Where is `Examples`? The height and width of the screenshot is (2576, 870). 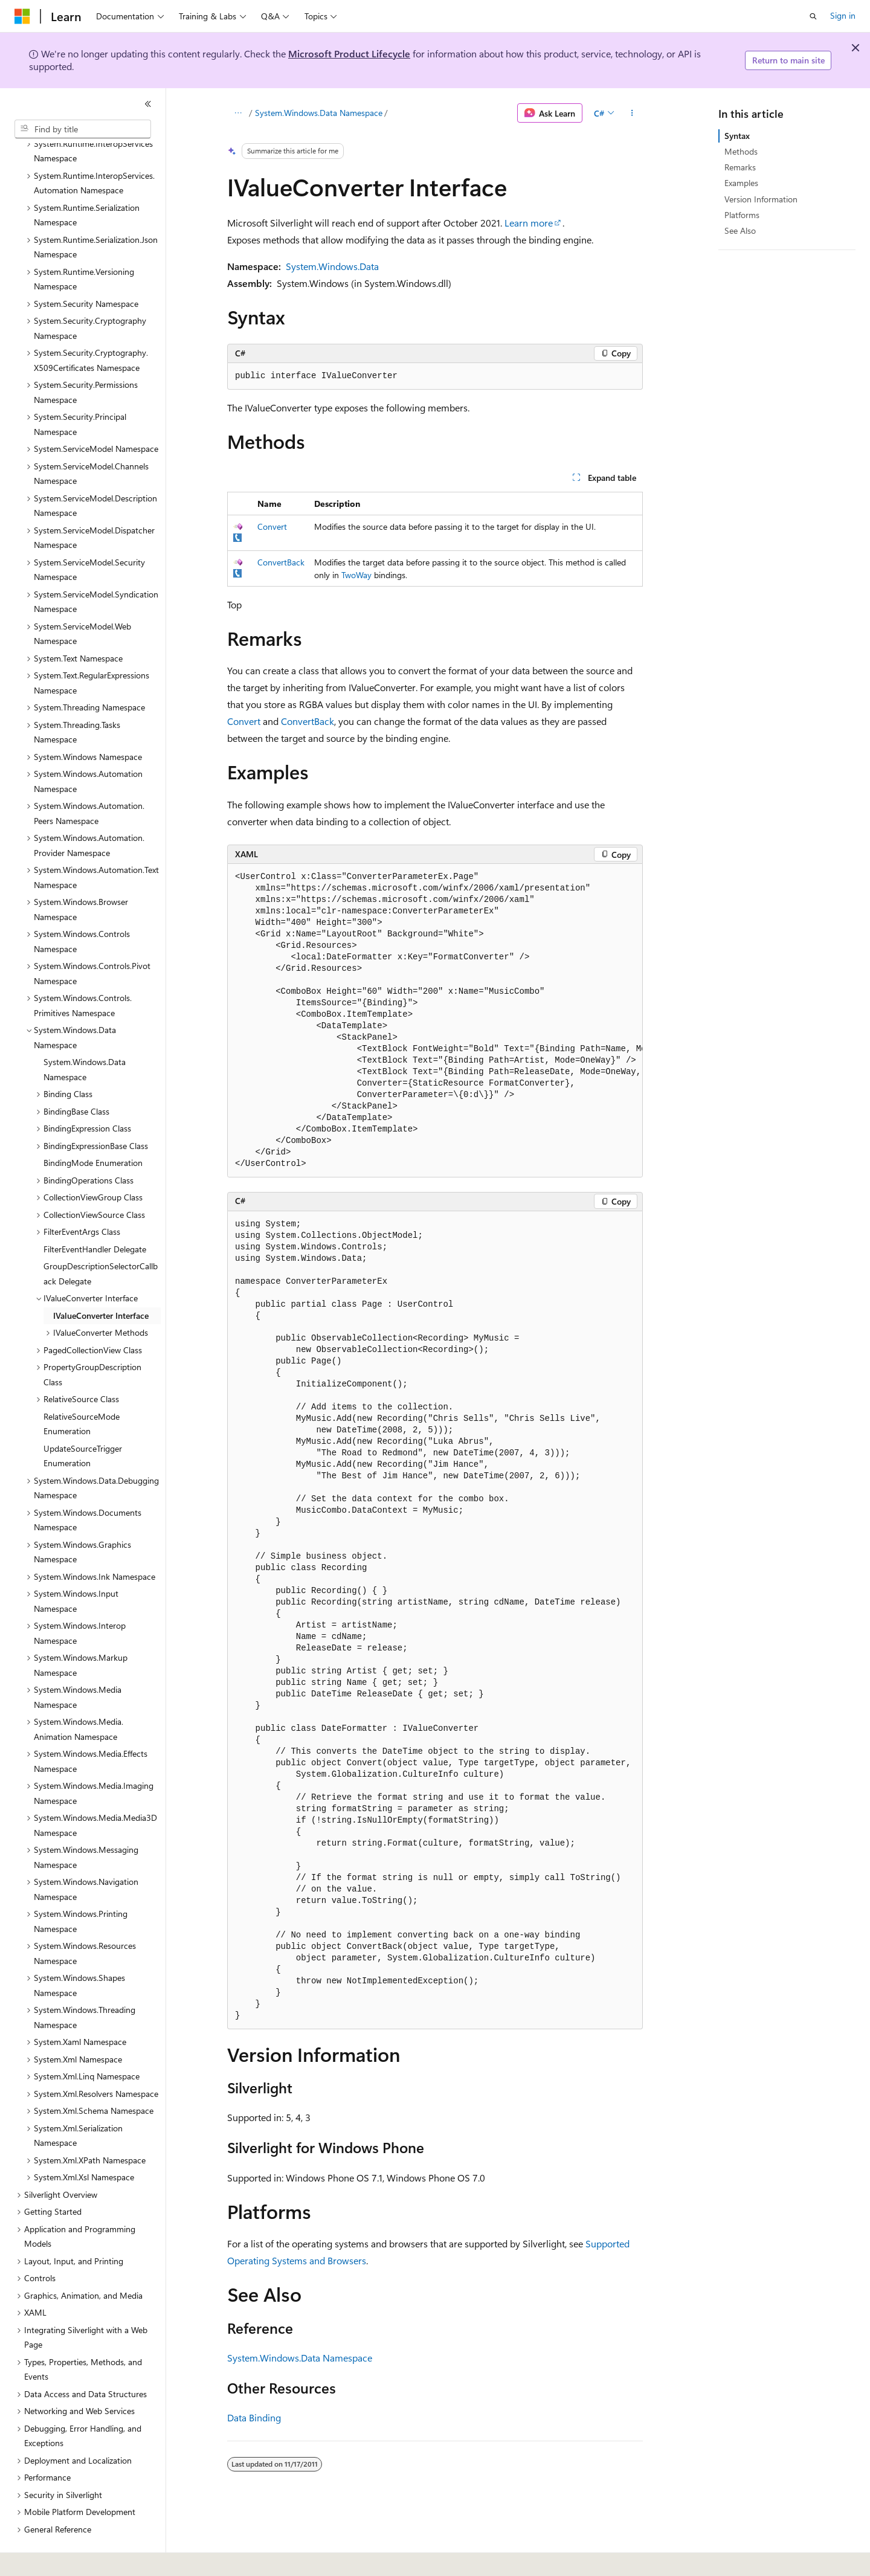 Examples is located at coordinates (741, 182).